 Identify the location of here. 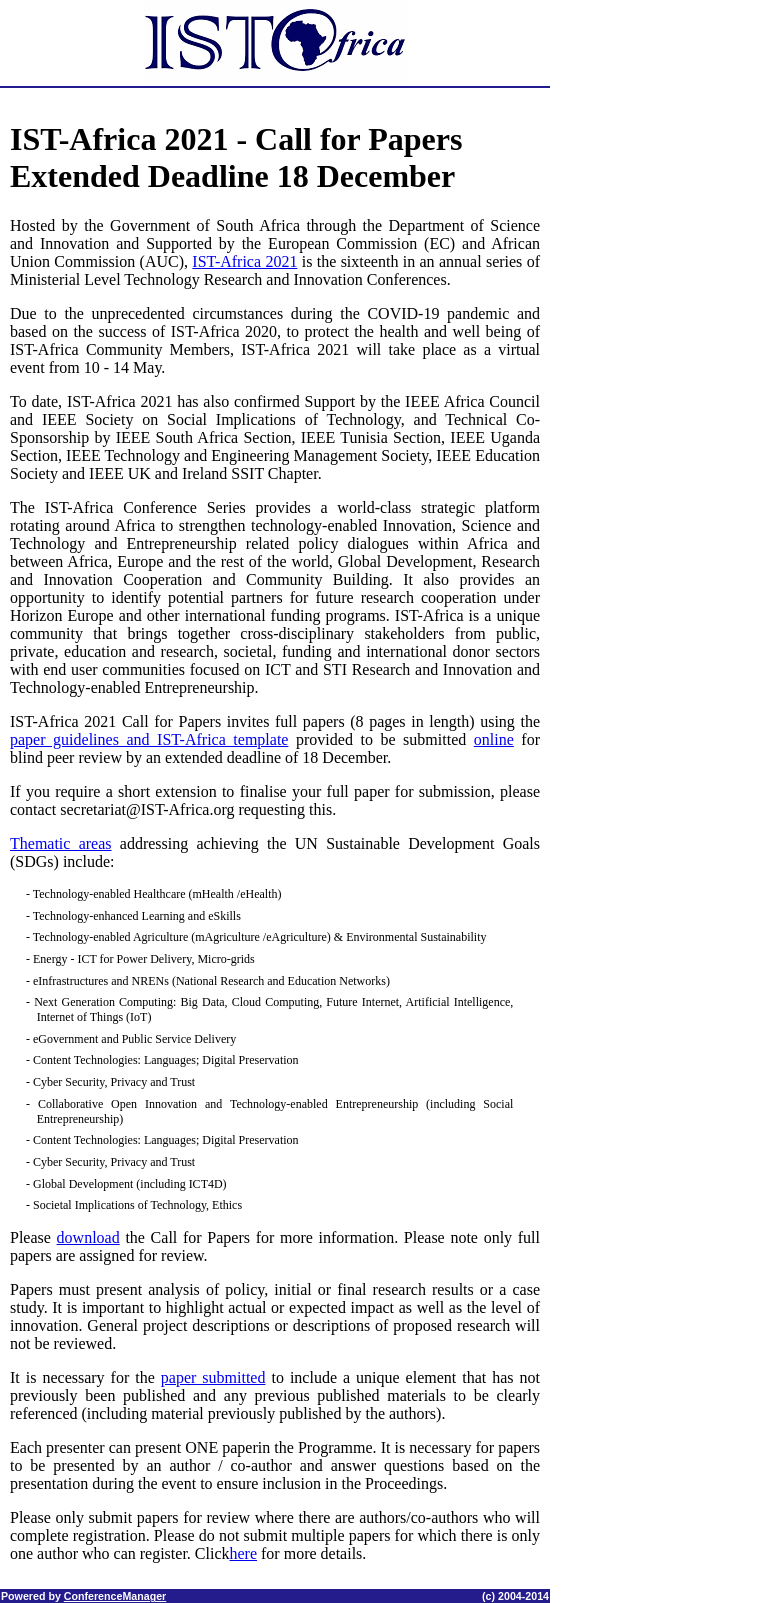
(244, 1553).